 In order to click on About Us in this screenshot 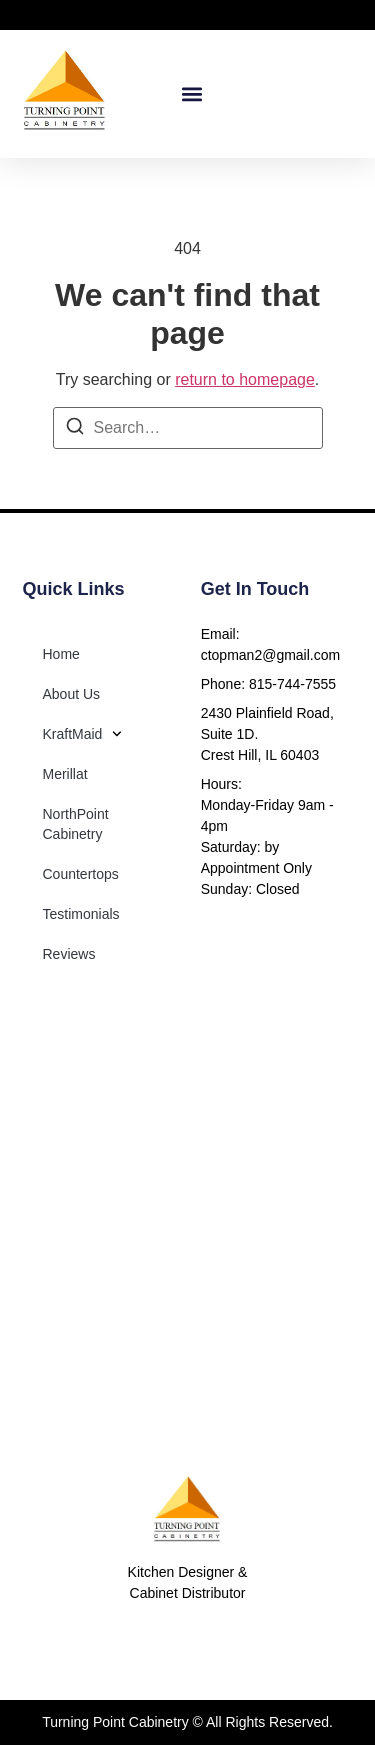, I will do `click(72, 694)`.